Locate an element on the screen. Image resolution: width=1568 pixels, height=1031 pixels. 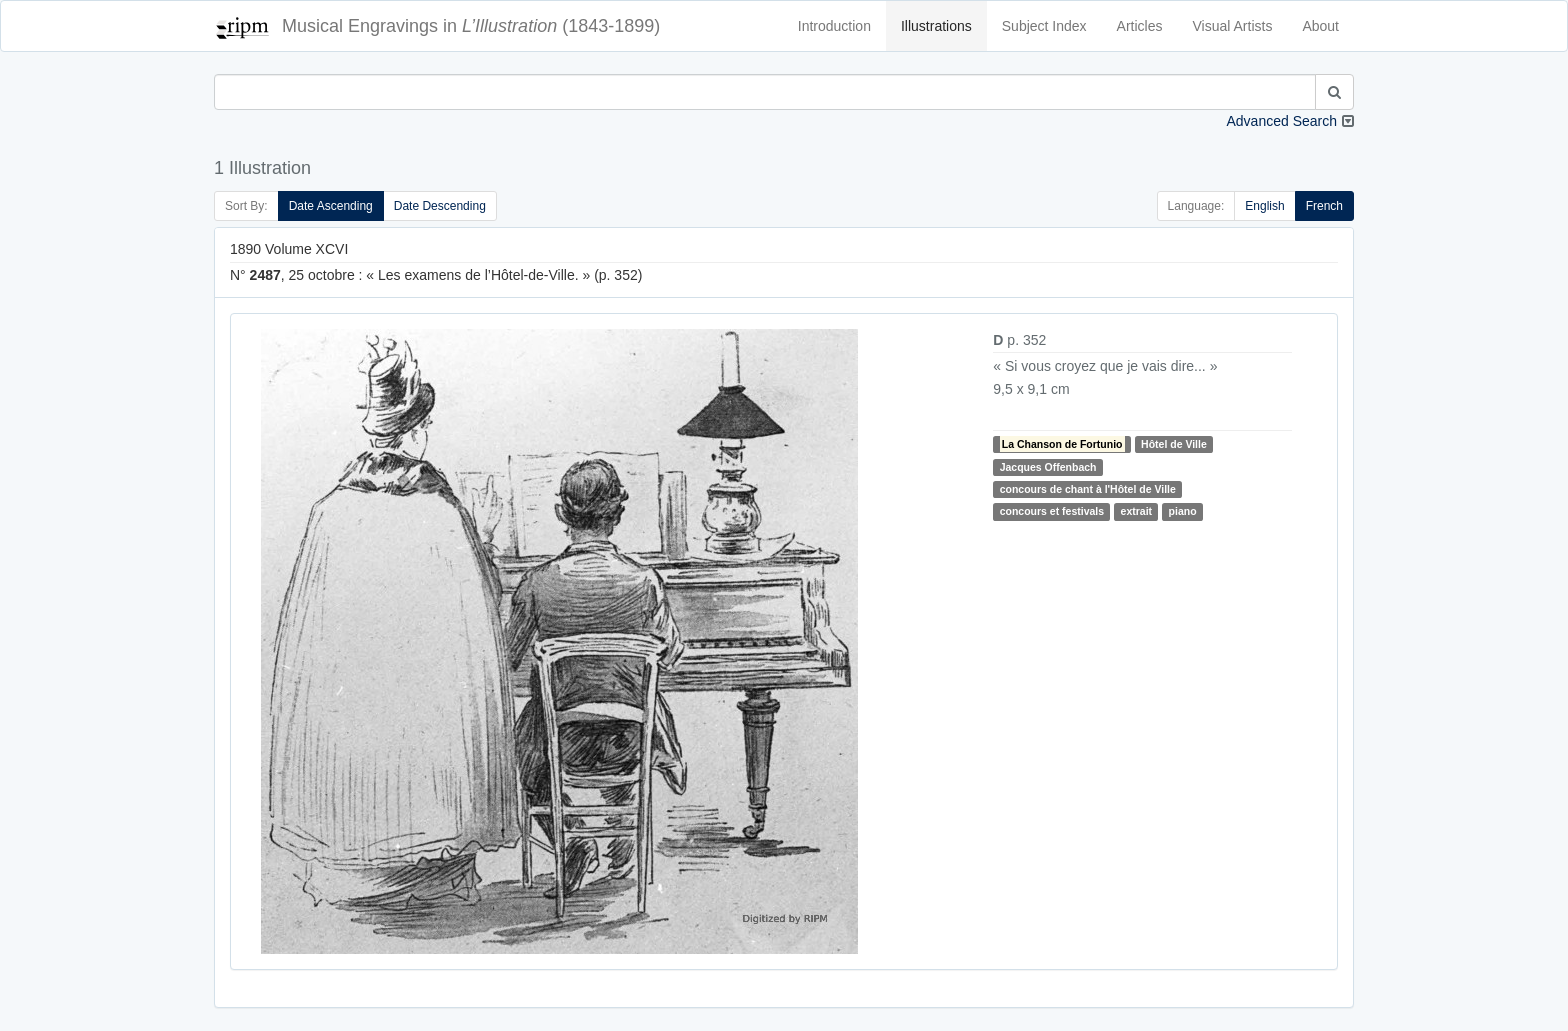
Advanced Search [button] is located at coordinates (1281, 121).